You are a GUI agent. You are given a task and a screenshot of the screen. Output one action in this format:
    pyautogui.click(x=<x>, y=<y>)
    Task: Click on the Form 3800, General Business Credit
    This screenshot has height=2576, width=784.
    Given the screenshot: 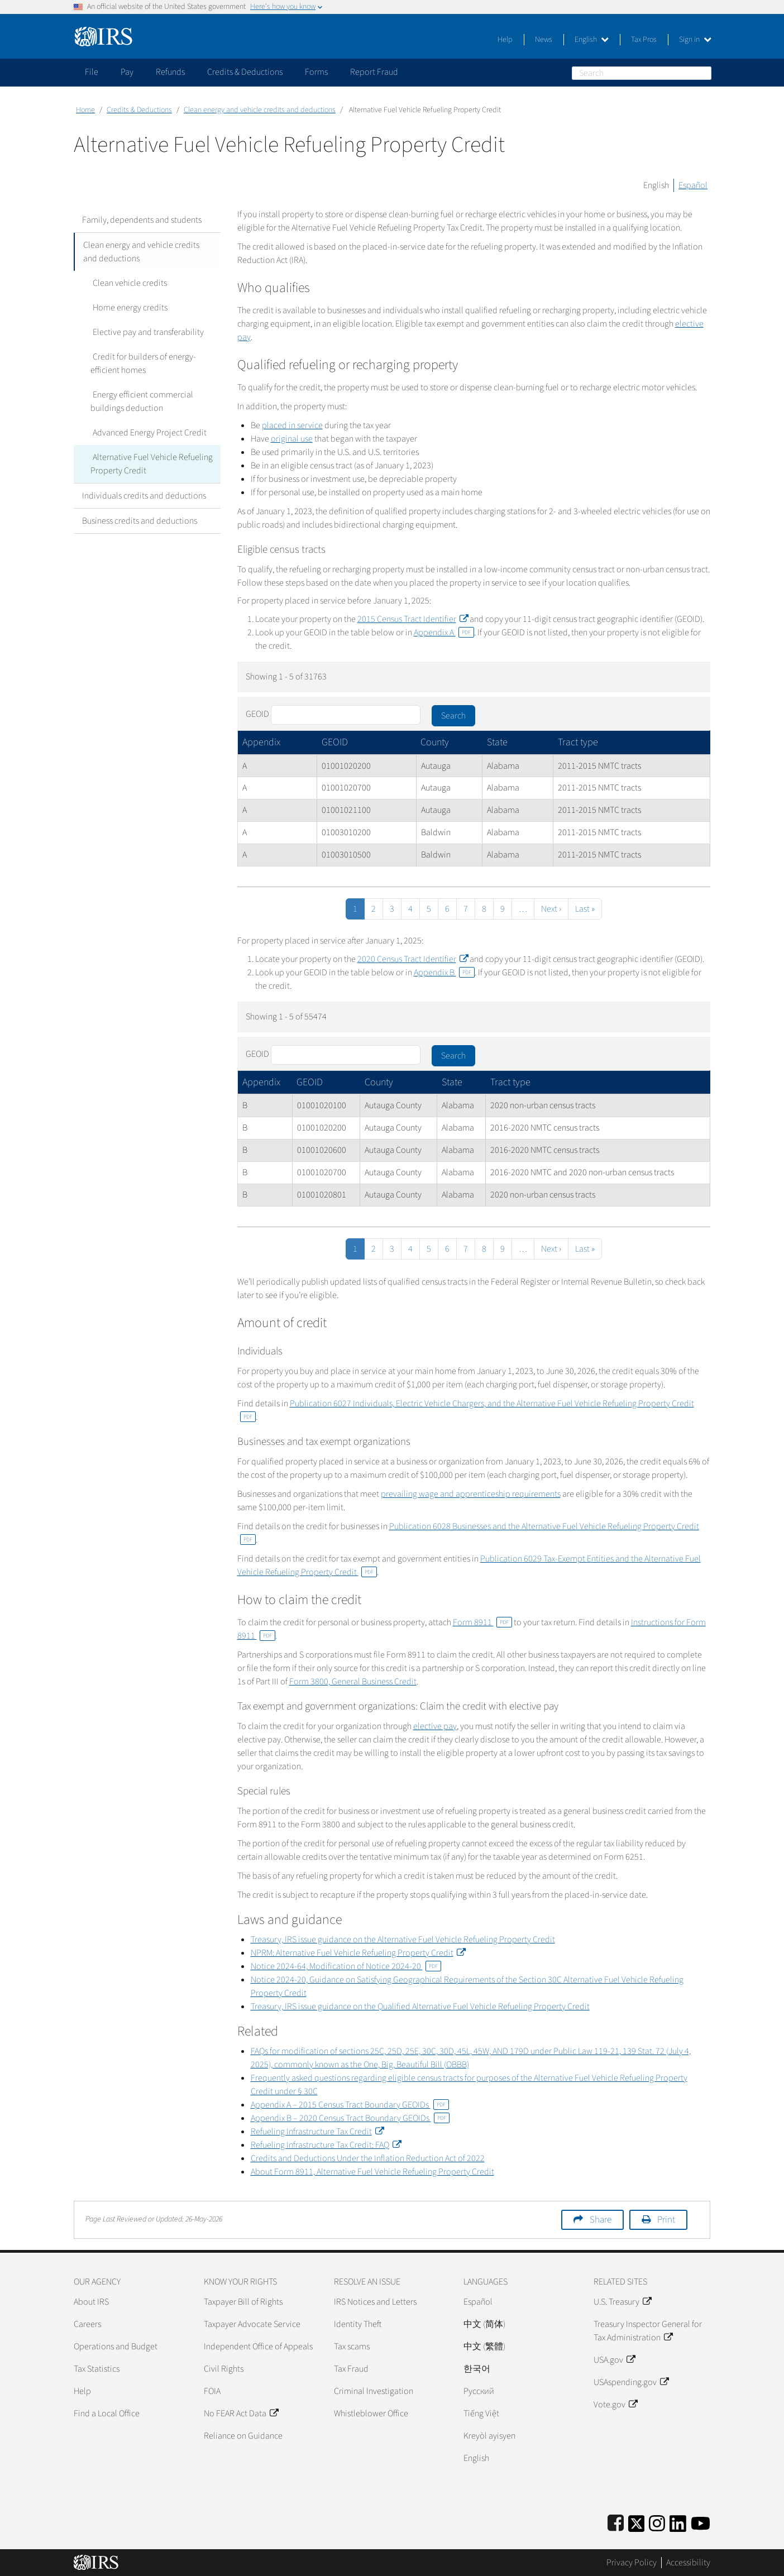 What is the action you would take?
    pyautogui.click(x=353, y=1681)
    